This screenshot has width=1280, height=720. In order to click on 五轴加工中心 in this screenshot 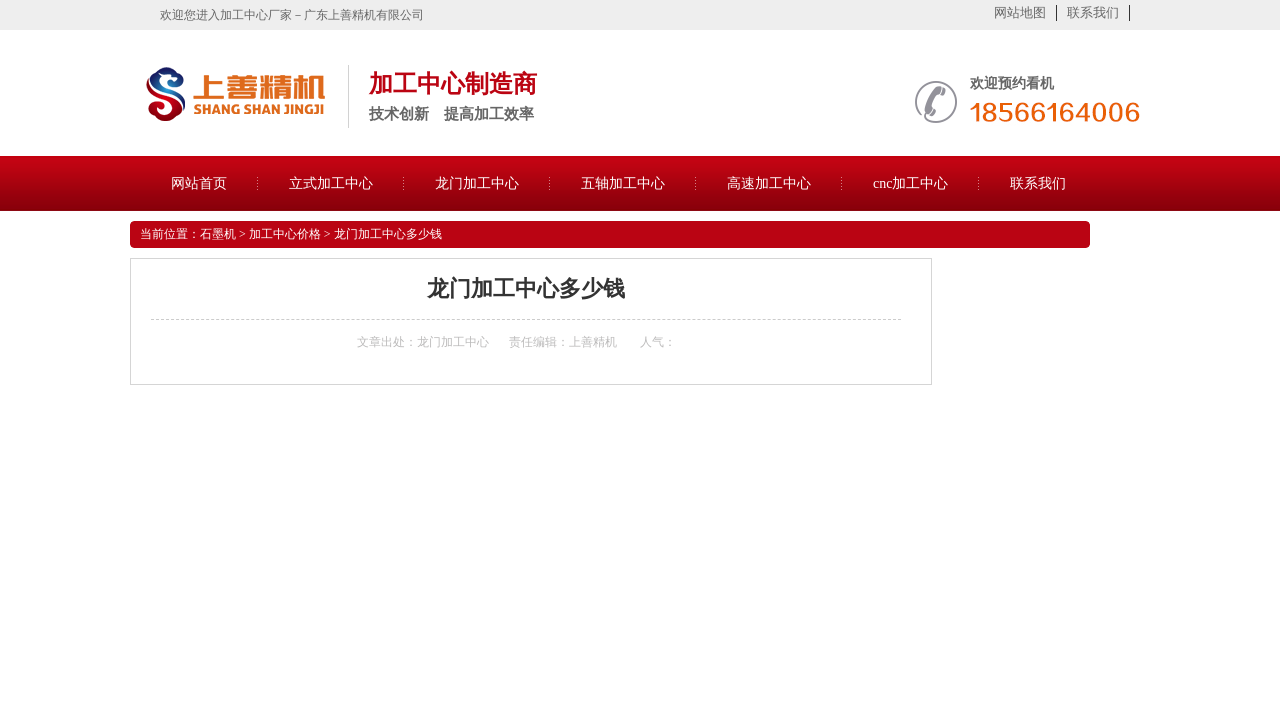, I will do `click(623, 183)`.